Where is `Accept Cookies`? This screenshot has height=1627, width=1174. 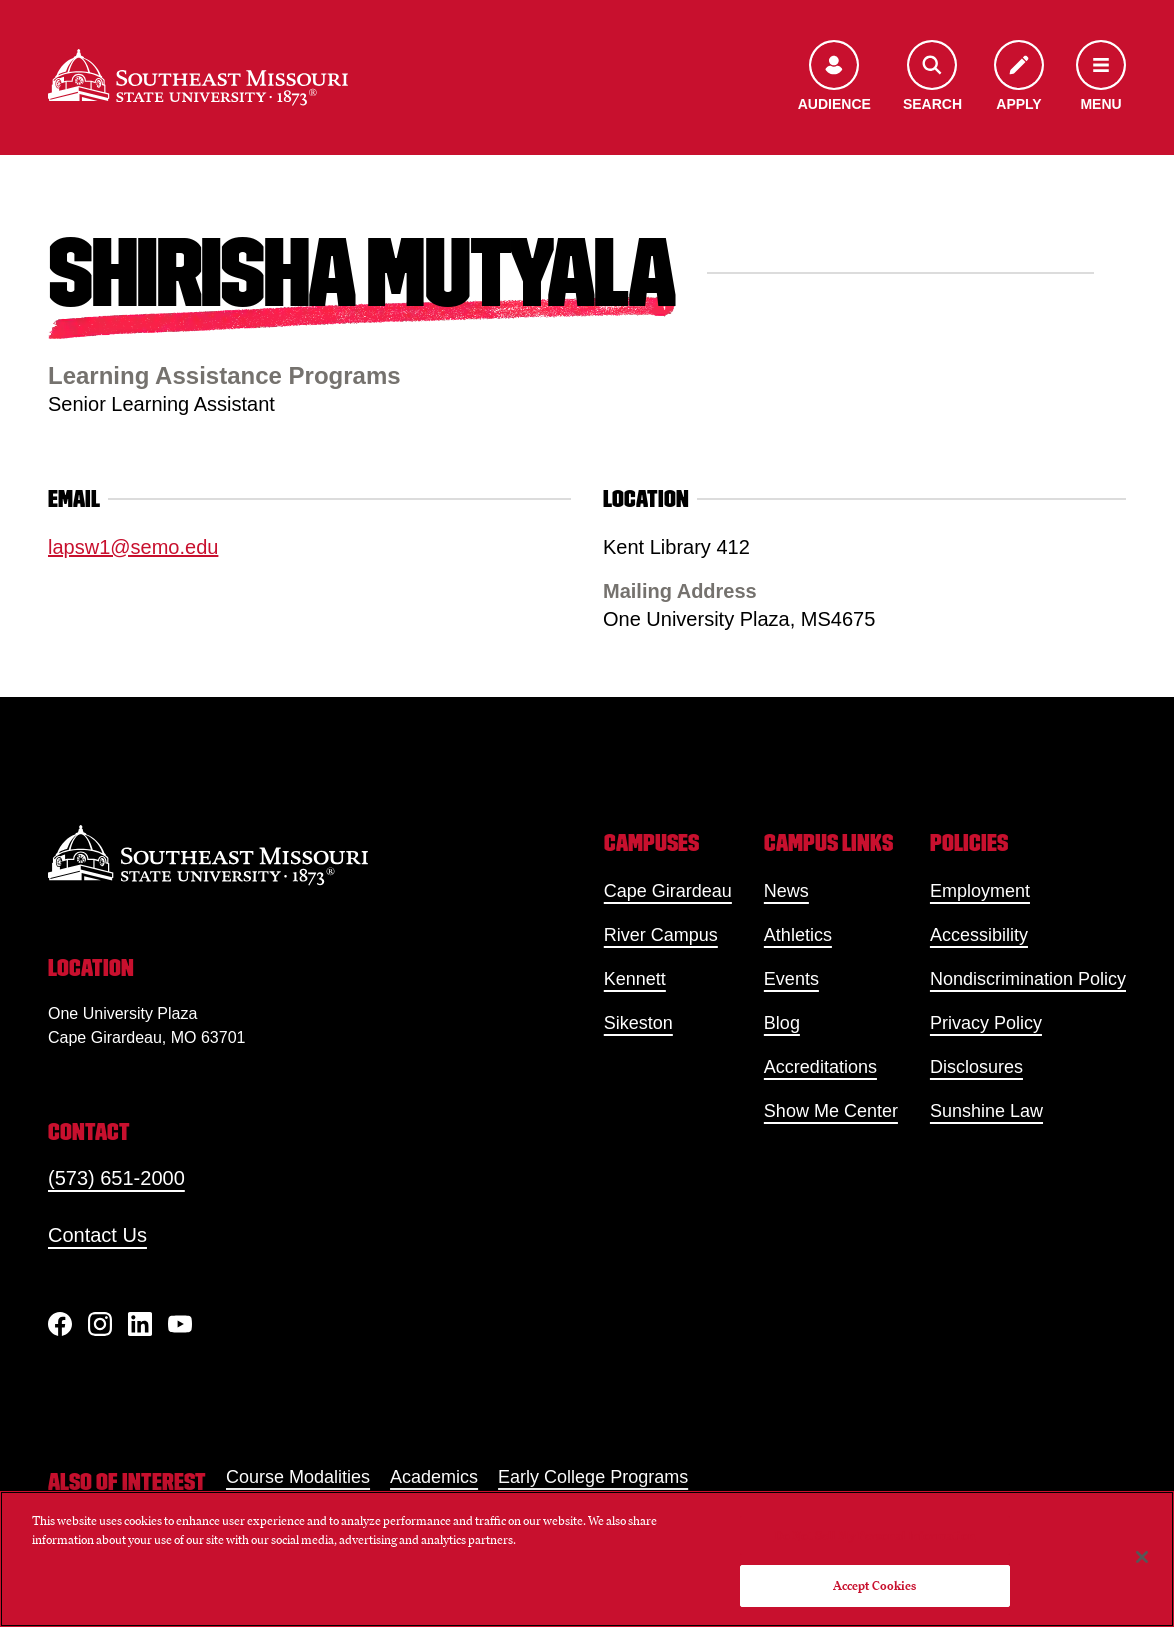
Accept Cookies is located at coordinates (875, 1585).